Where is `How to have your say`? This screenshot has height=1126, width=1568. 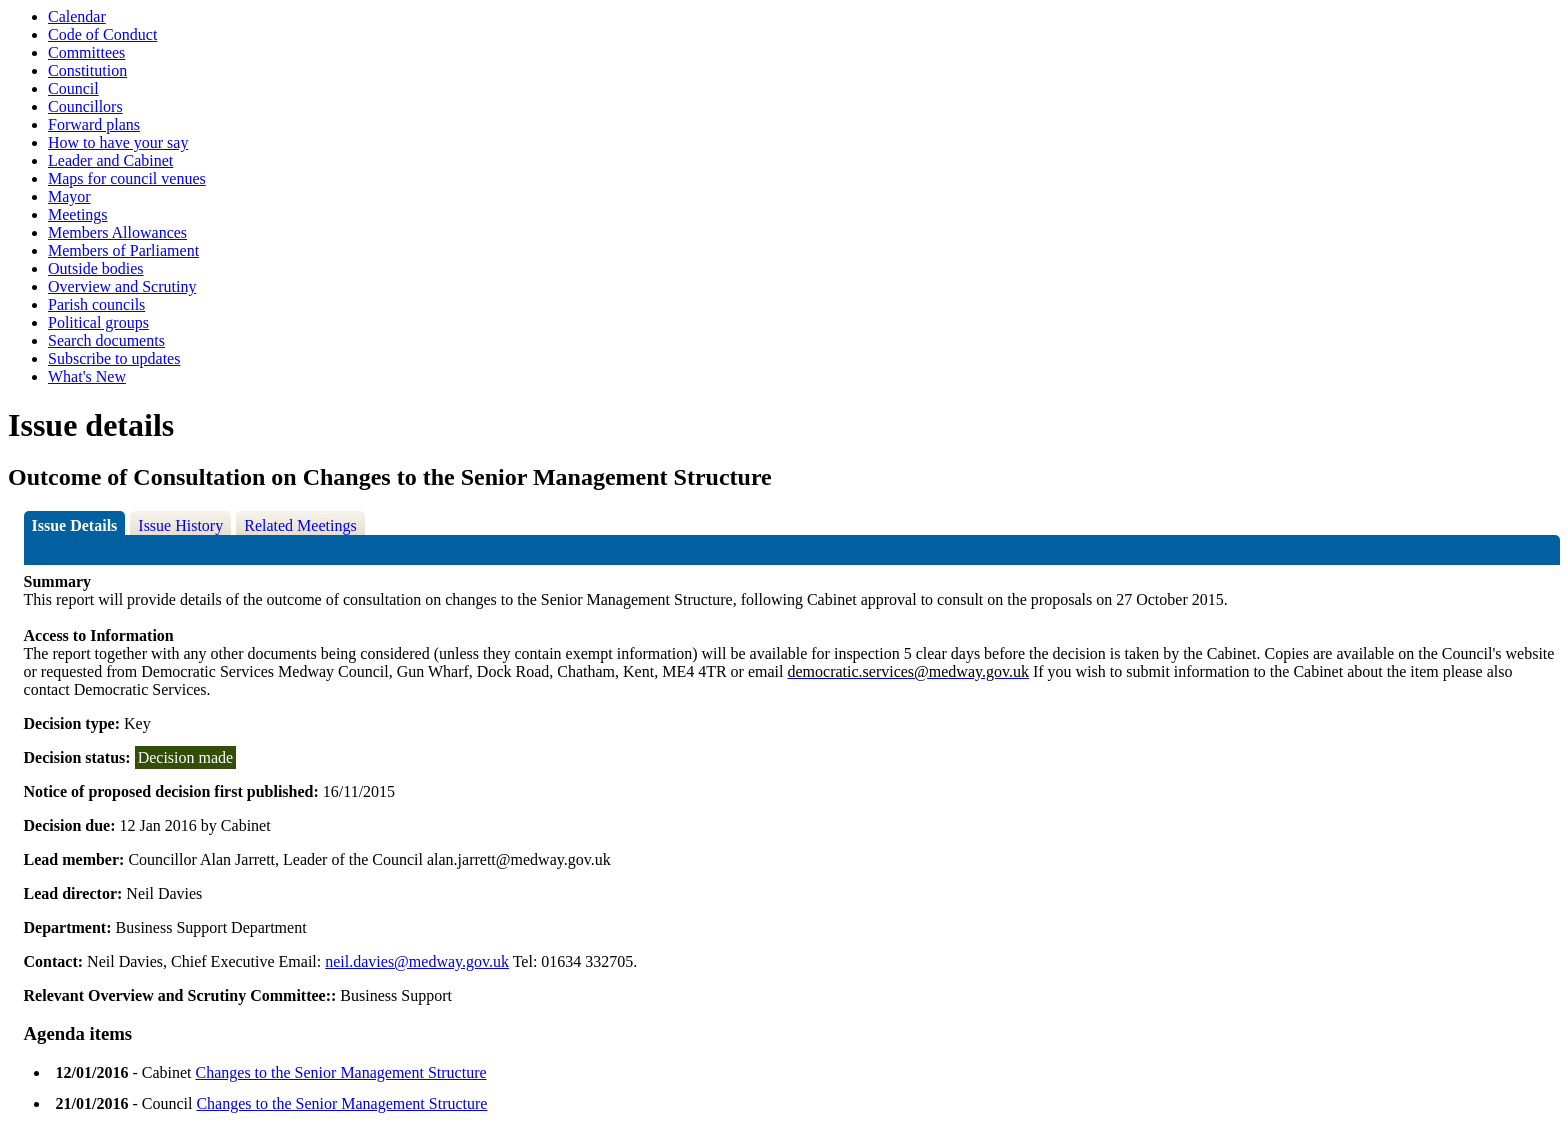
How to have your say is located at coordinates (118, 142).